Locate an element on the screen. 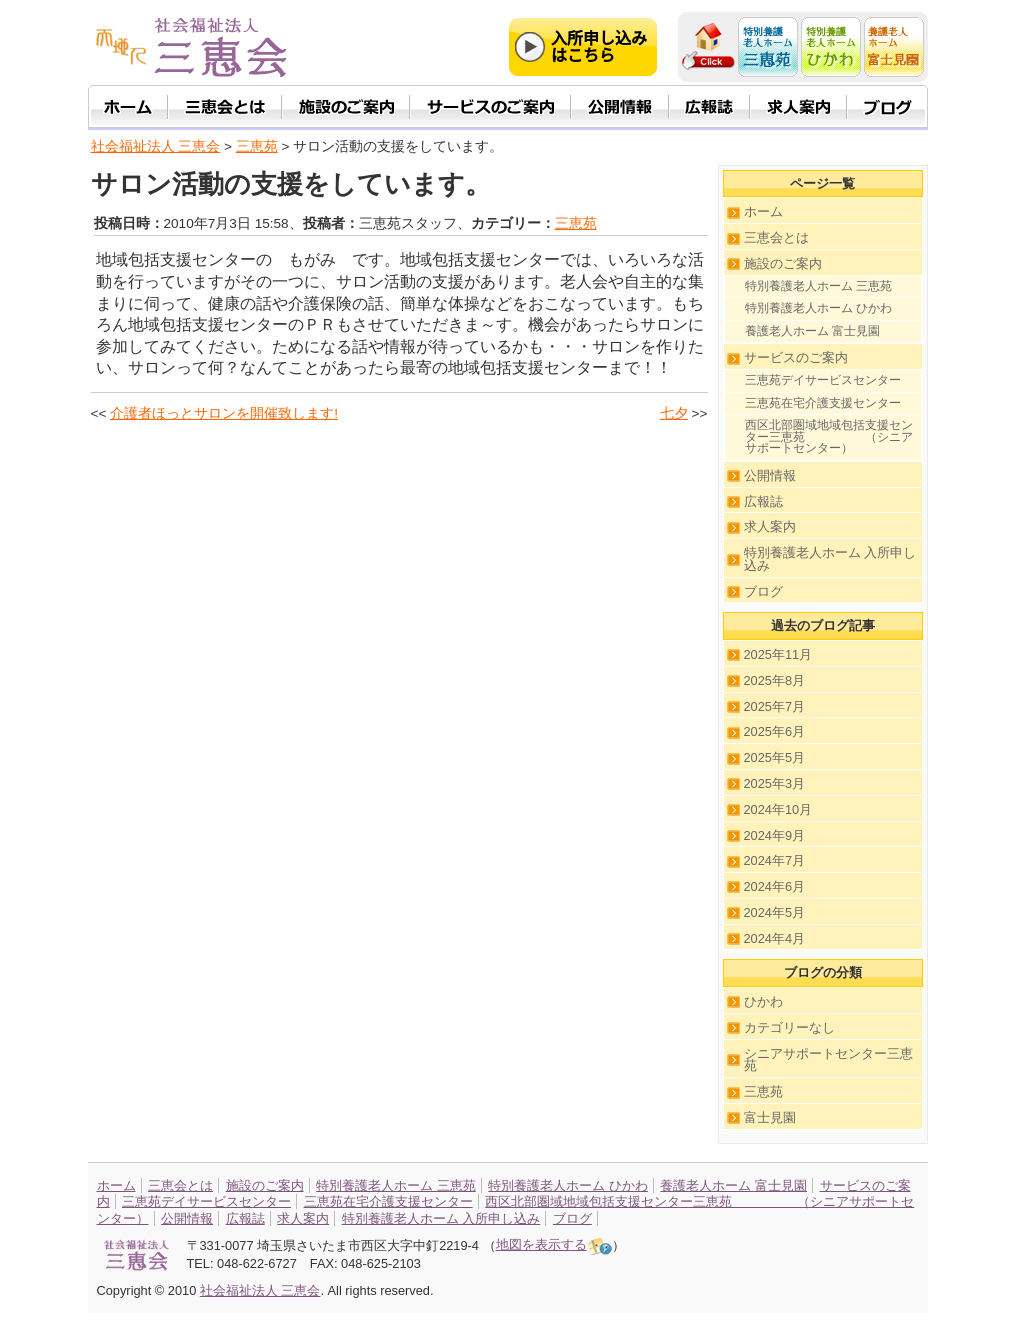  シニアサポートセンター三恵苑 is located at coordinates (828, 1060).